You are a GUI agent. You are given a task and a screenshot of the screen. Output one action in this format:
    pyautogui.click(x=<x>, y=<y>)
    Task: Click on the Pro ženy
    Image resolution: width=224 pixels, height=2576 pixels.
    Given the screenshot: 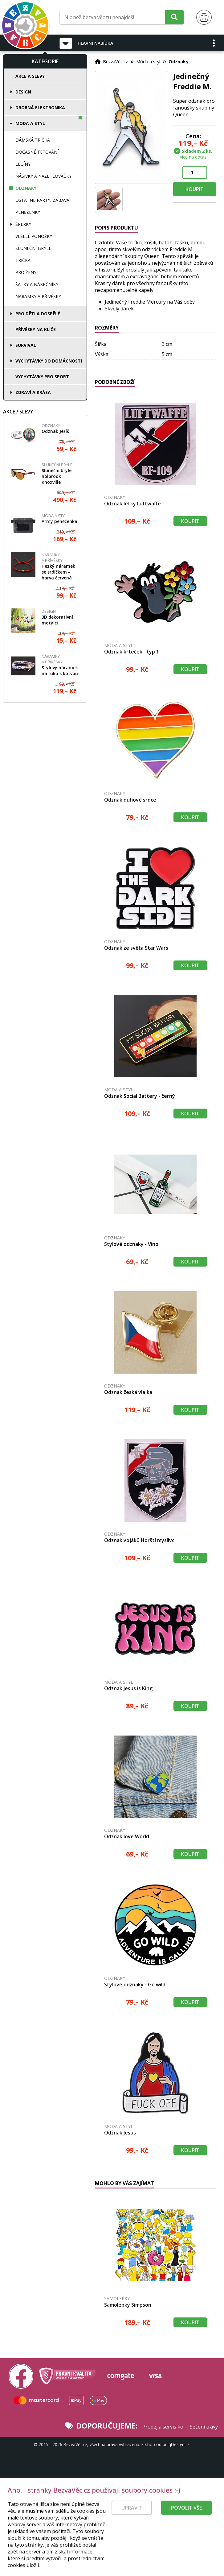 What is the action you would take?
    pyautogui.click(x=25, y=272)
    